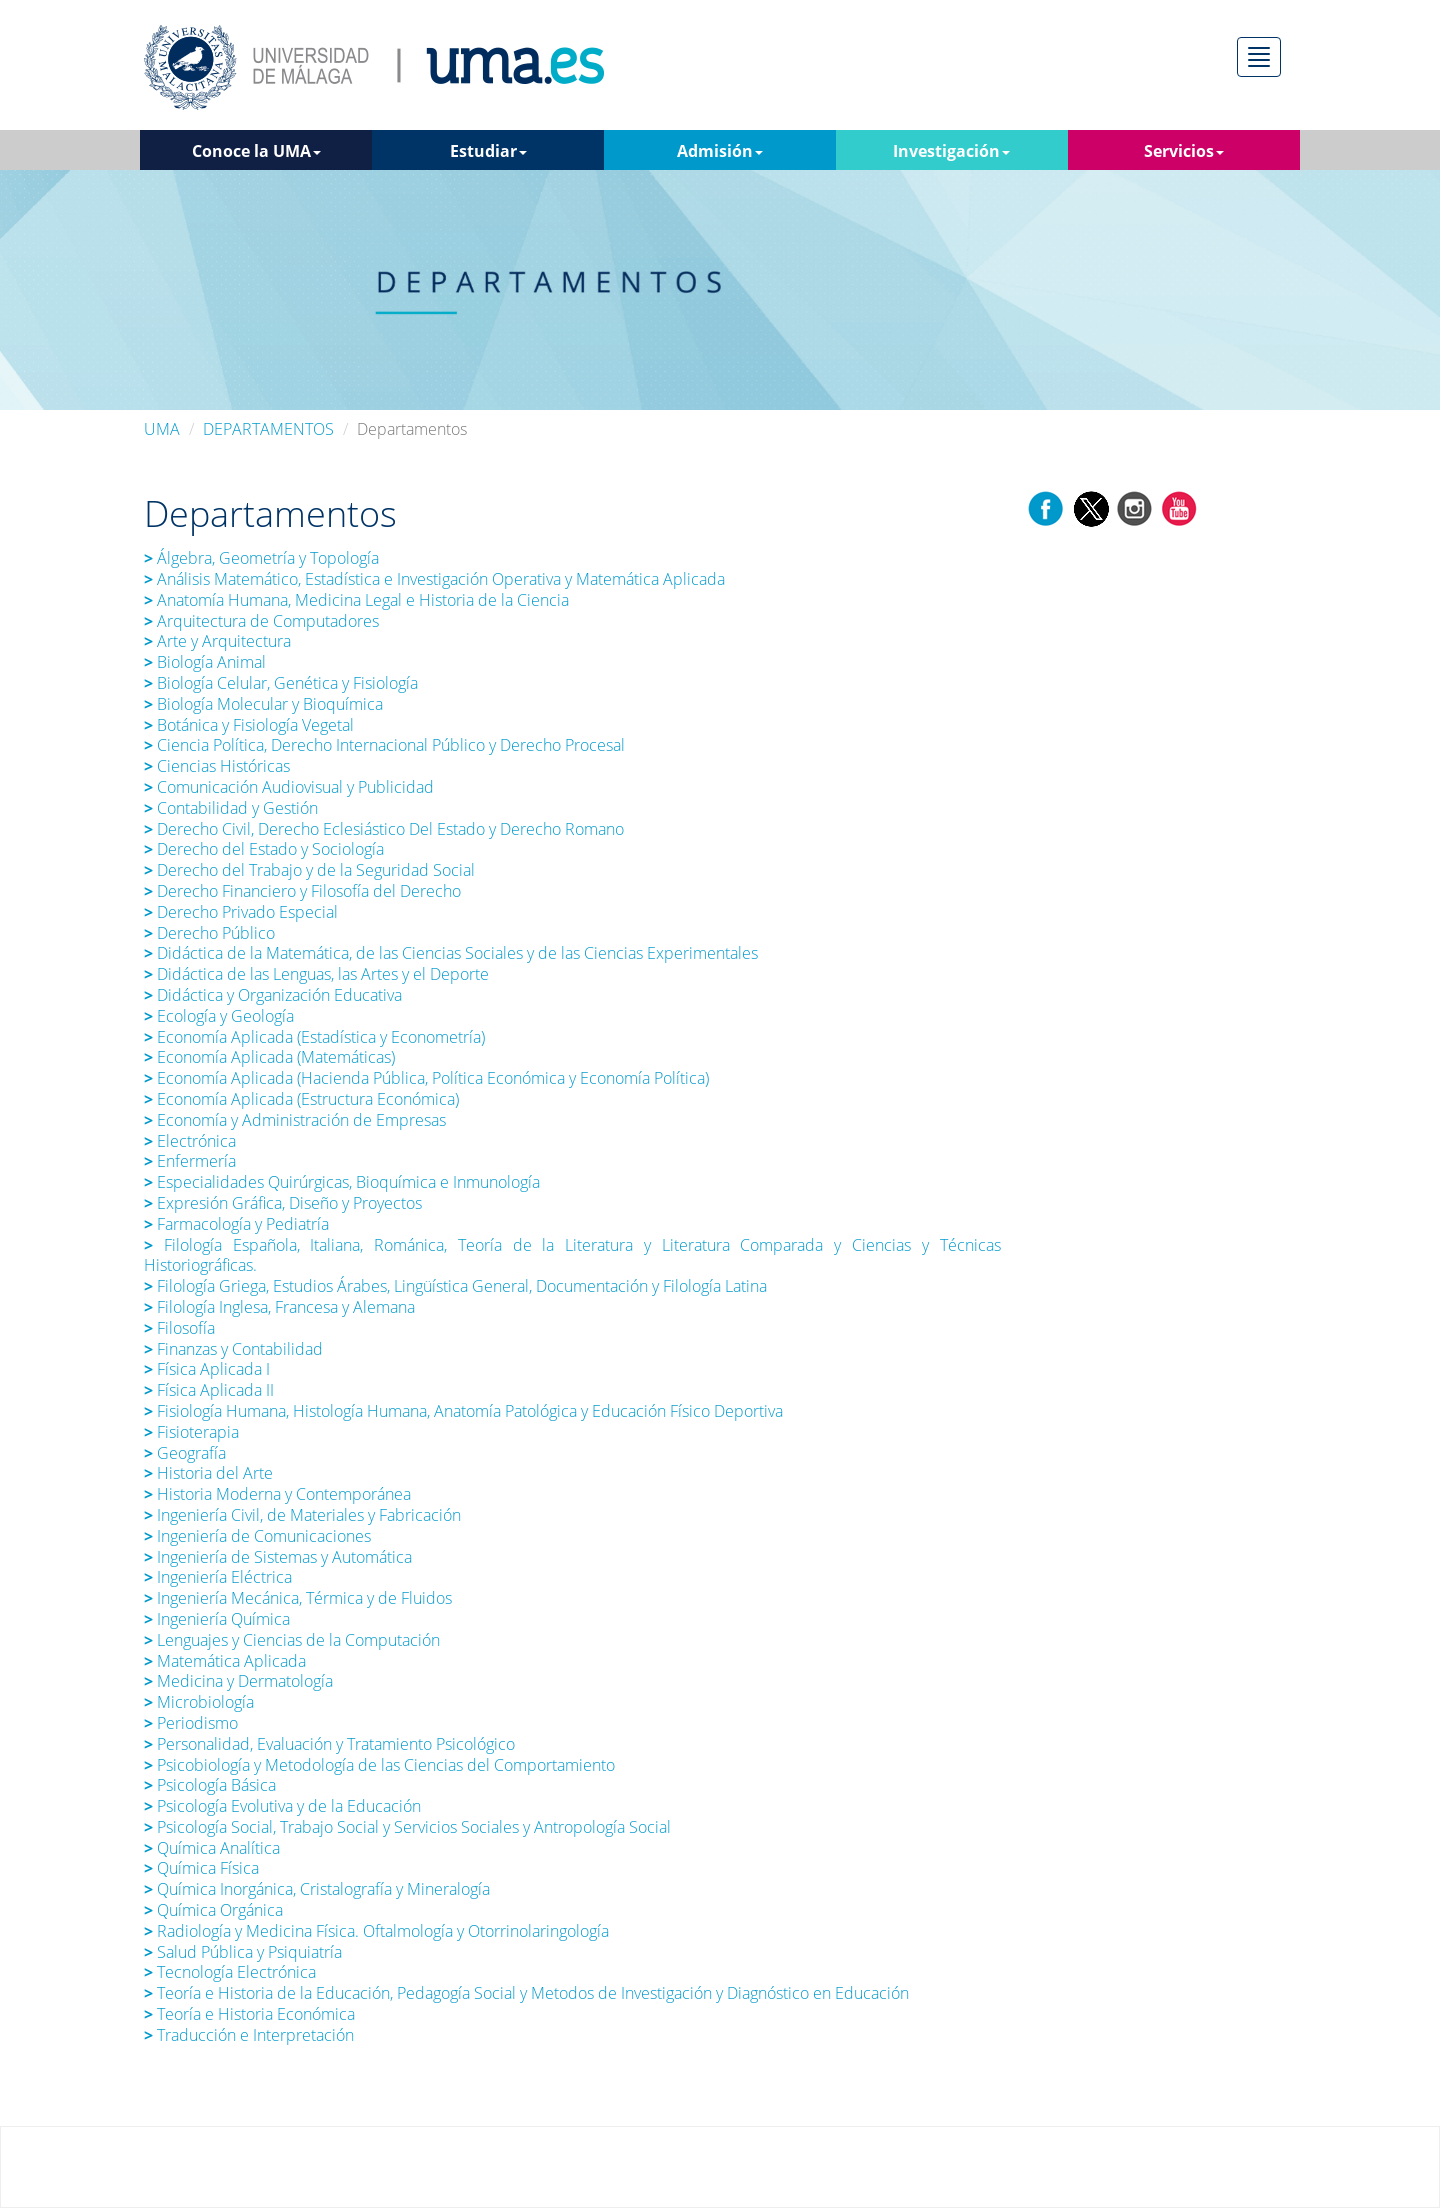  Describe the element at coordinates (190, 1161) in the screenshot. I see `Enfermería` at that location.